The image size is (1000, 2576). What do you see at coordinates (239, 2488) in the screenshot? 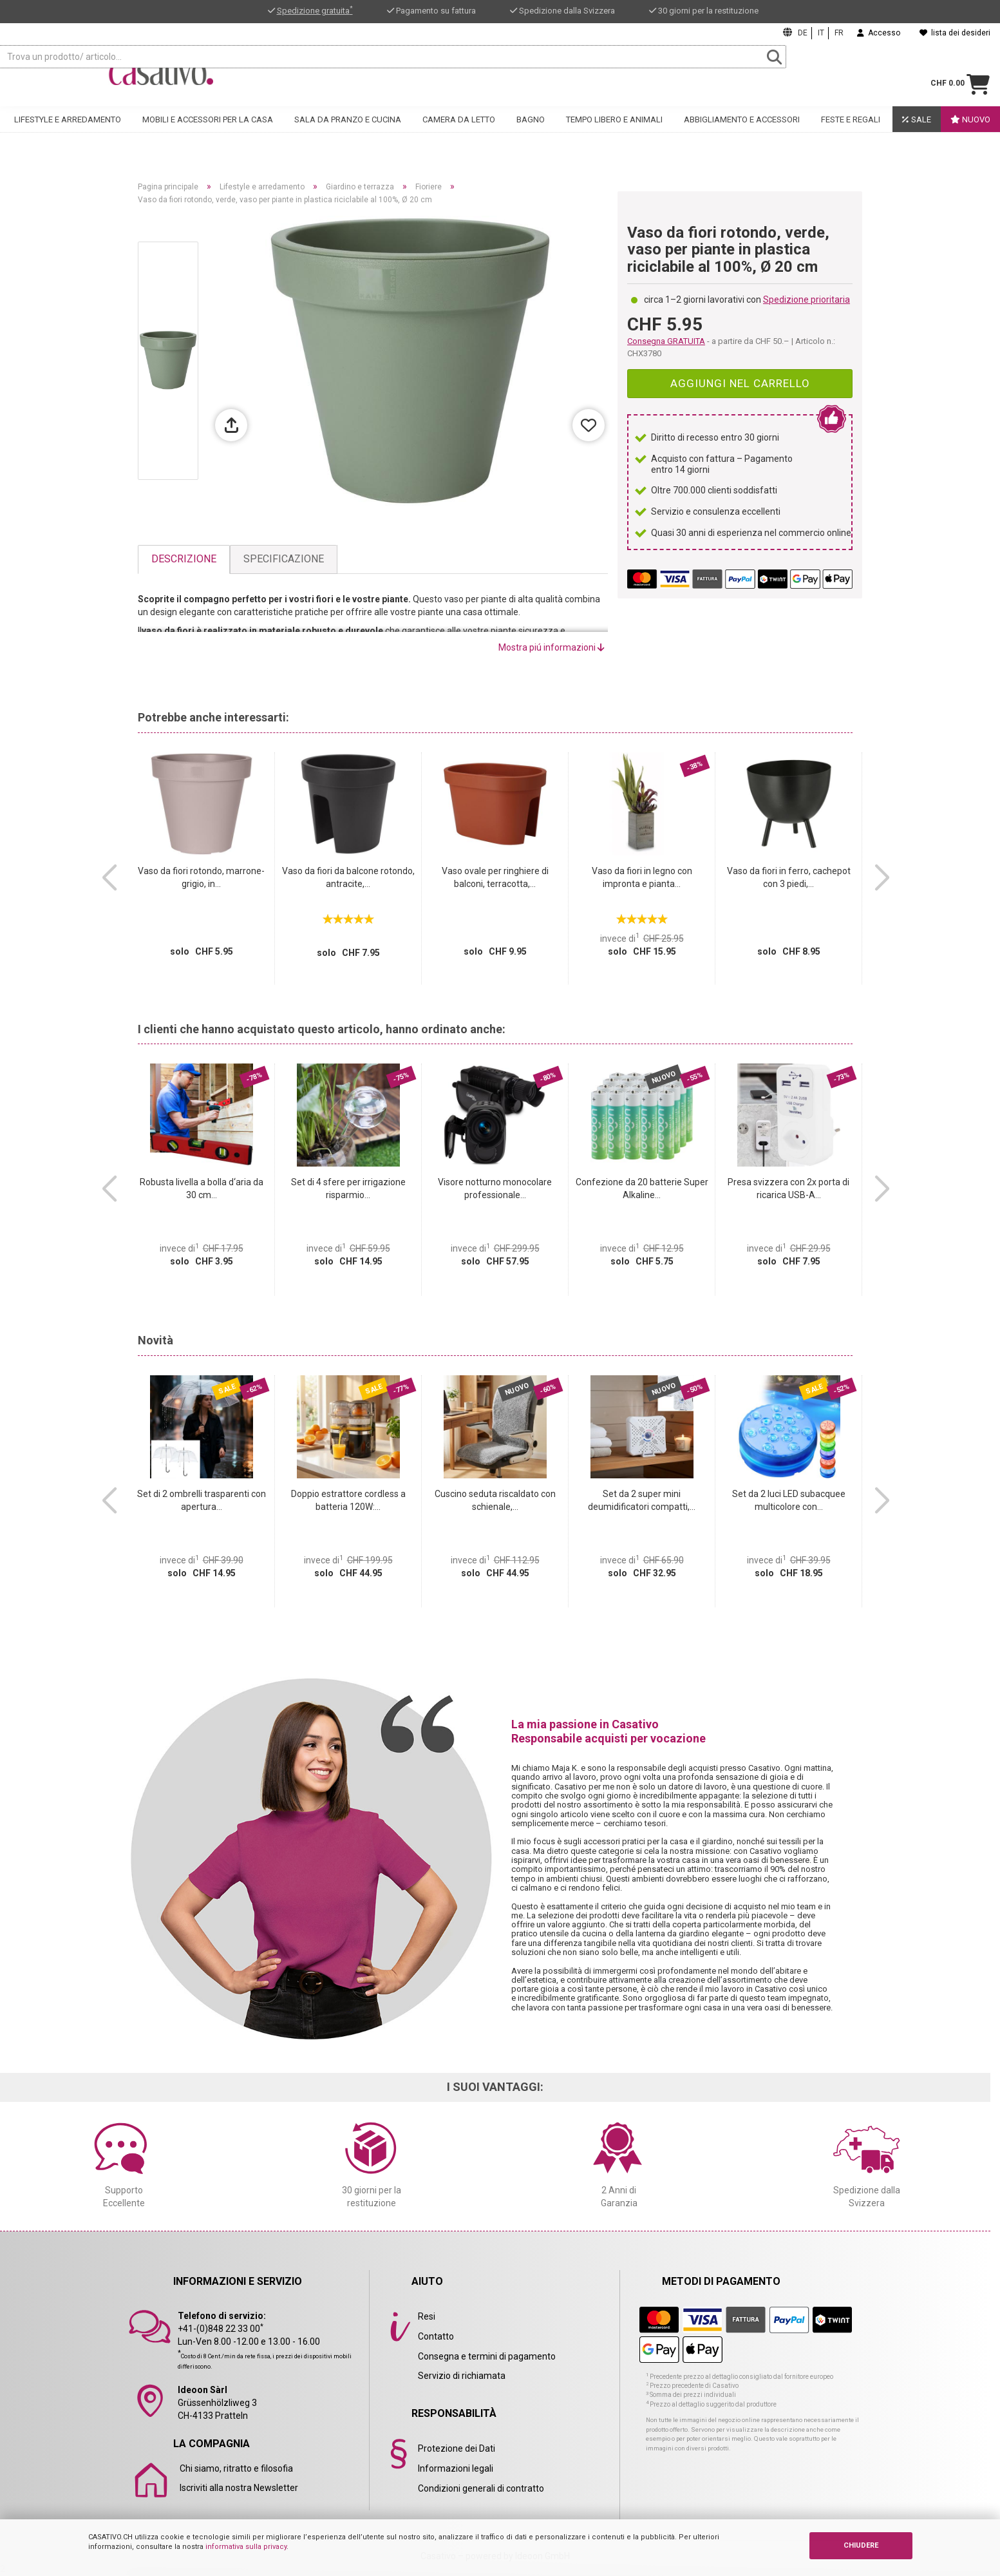
I see `Iscriviti alla nostra Newsletter` at bounding box center [239, 2488].